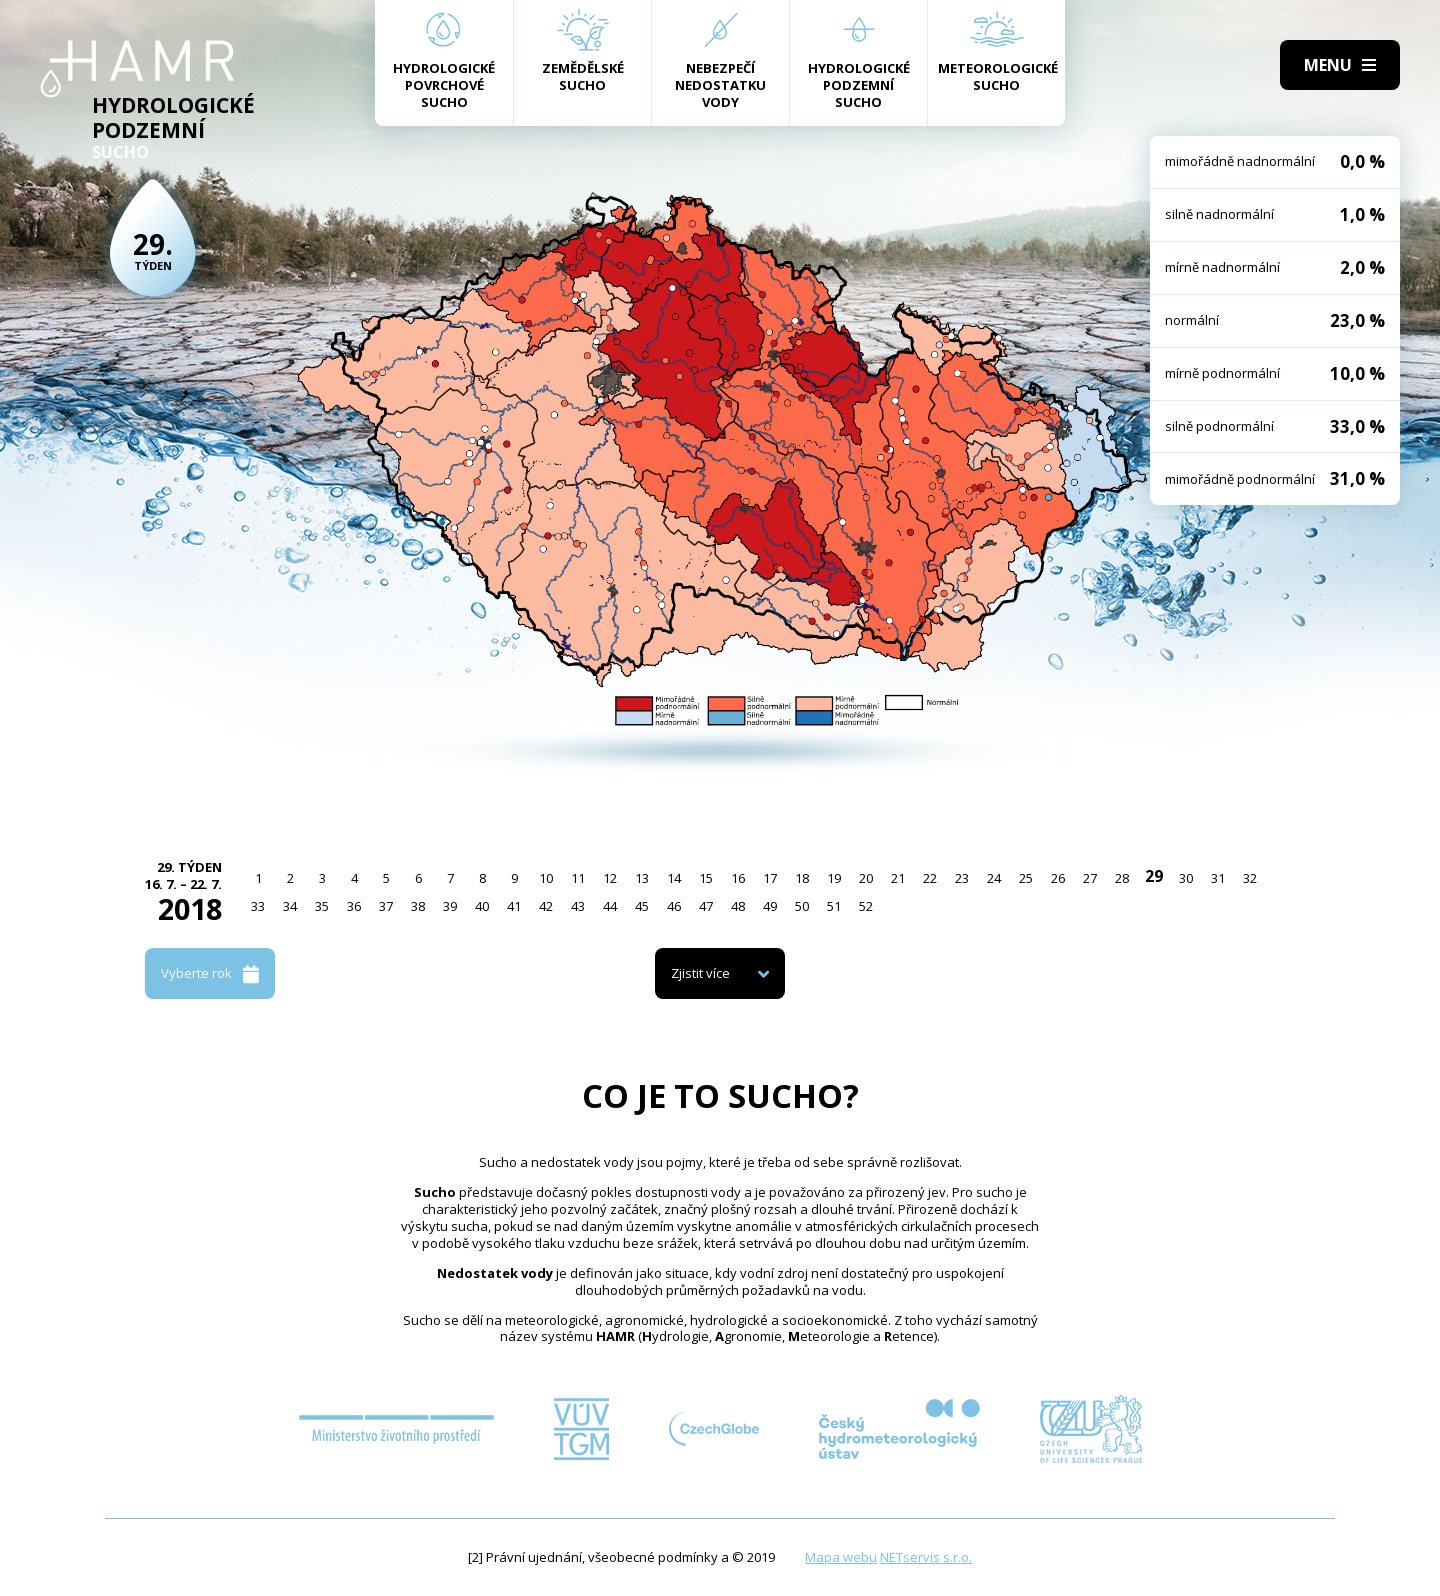 The width and height of the screenshot is (1440, 1596). Describe the element at coordinates (926, 1557) in the screenshot. I see `NETservis s.r.o.` at that location.